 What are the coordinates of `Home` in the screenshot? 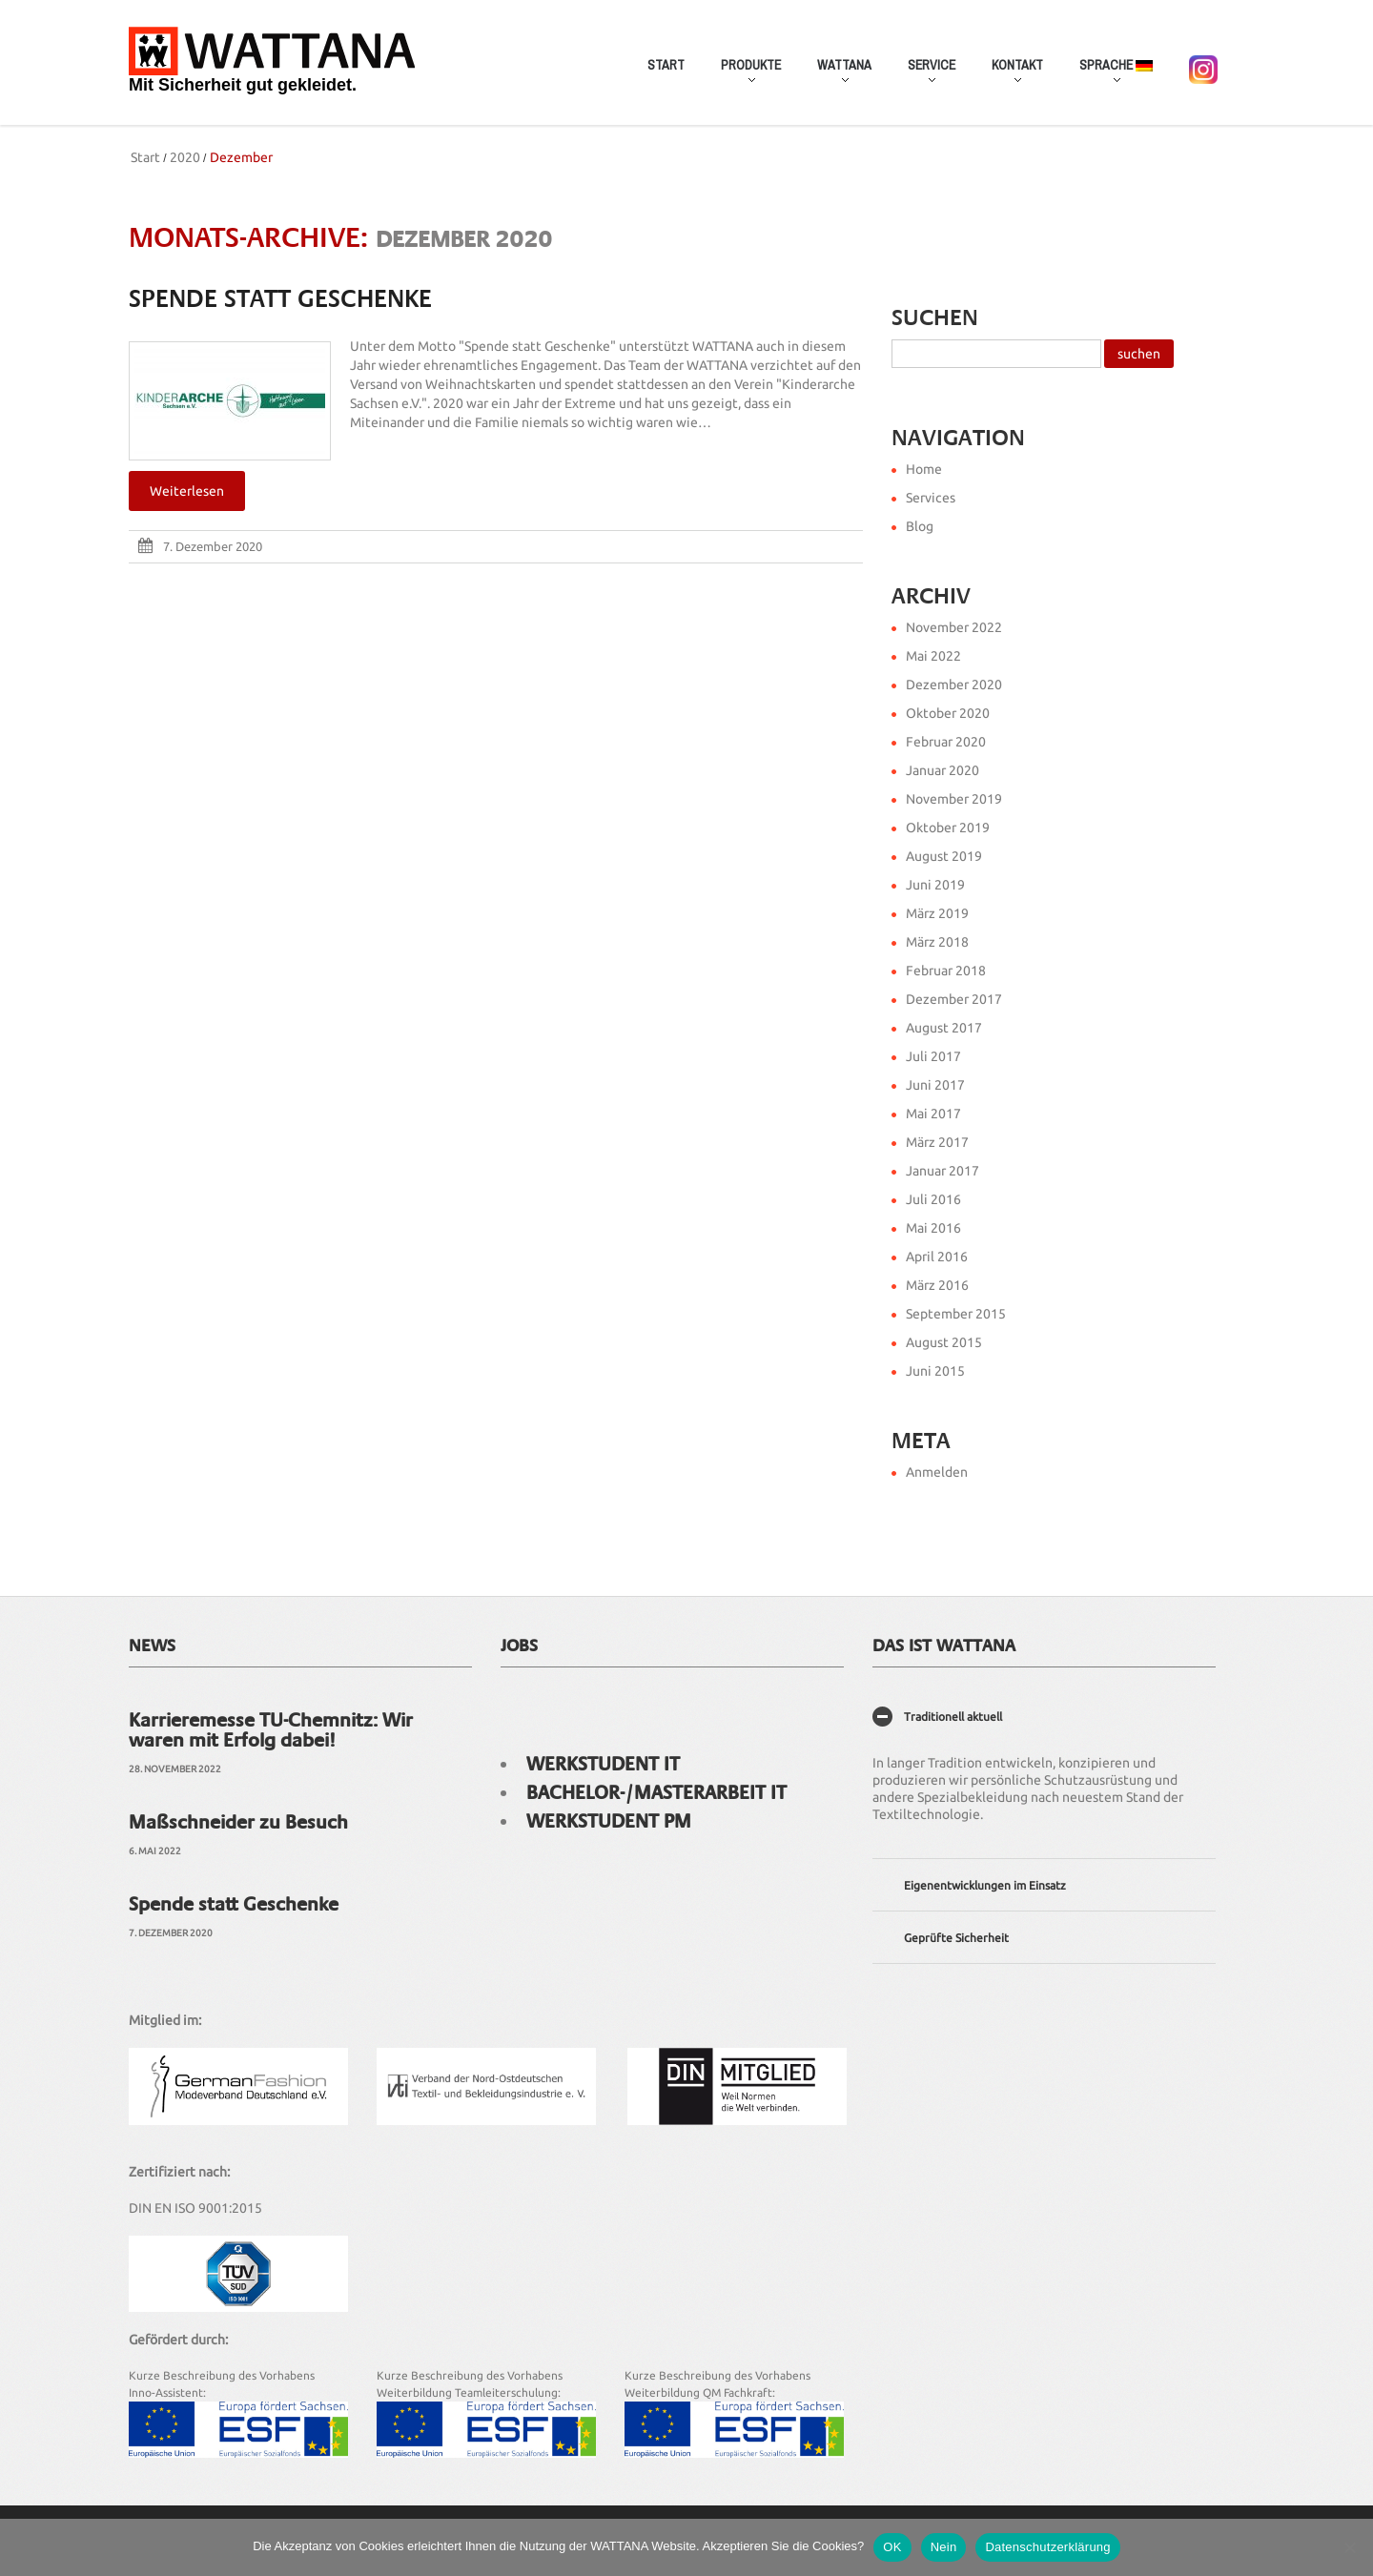 It's located at (924, 469).